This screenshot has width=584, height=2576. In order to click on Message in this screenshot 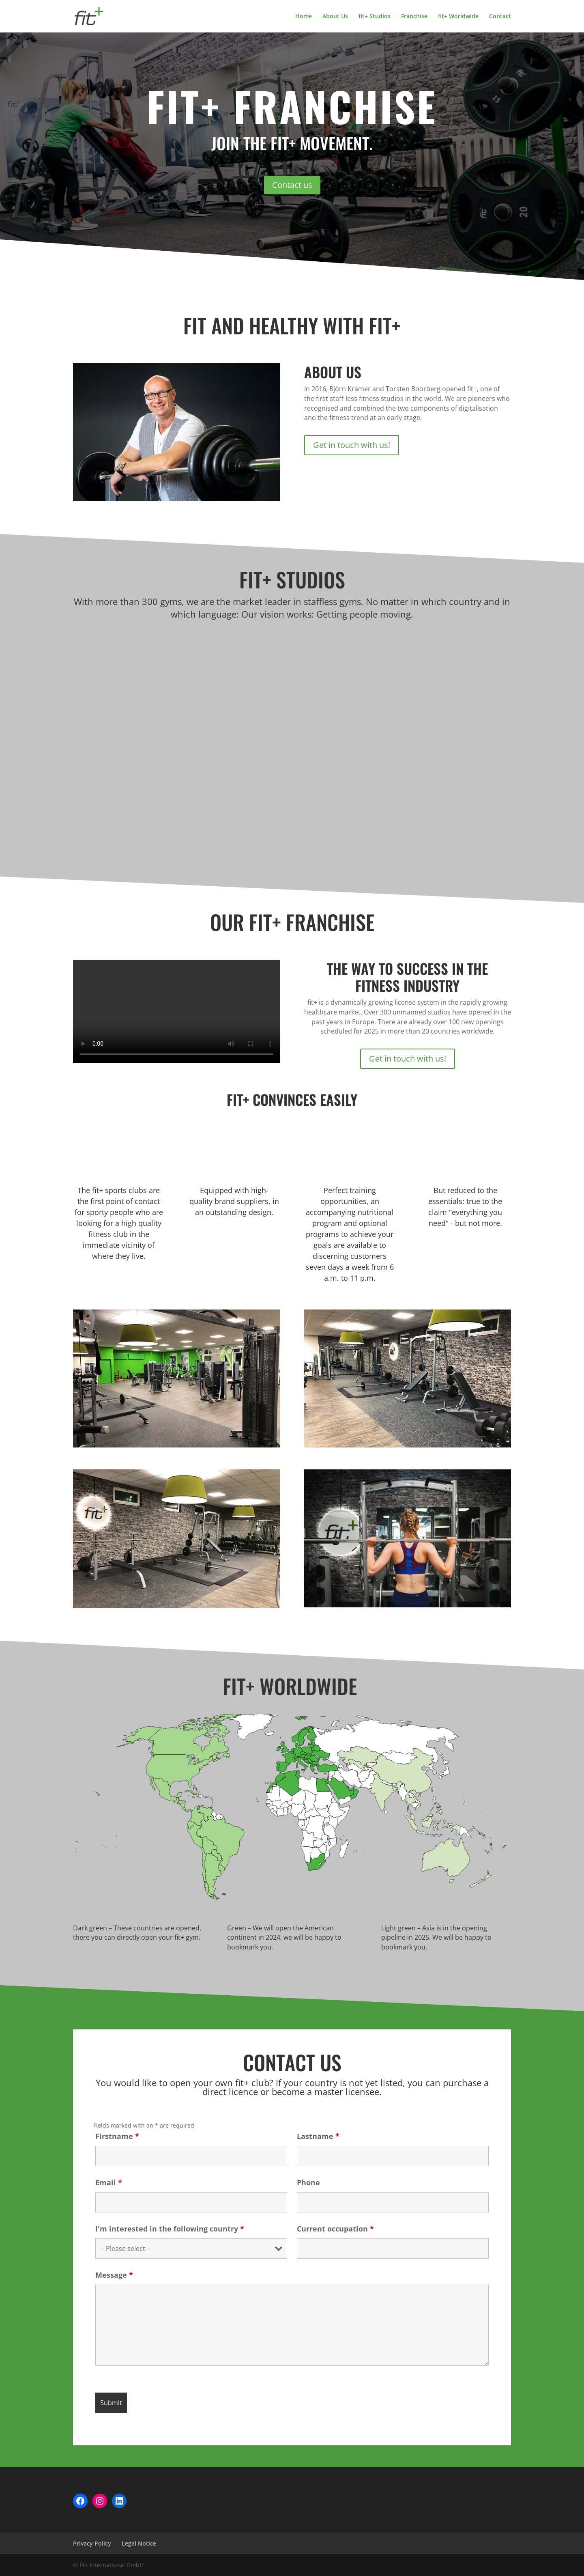, I will do `click(114, 2275)`.